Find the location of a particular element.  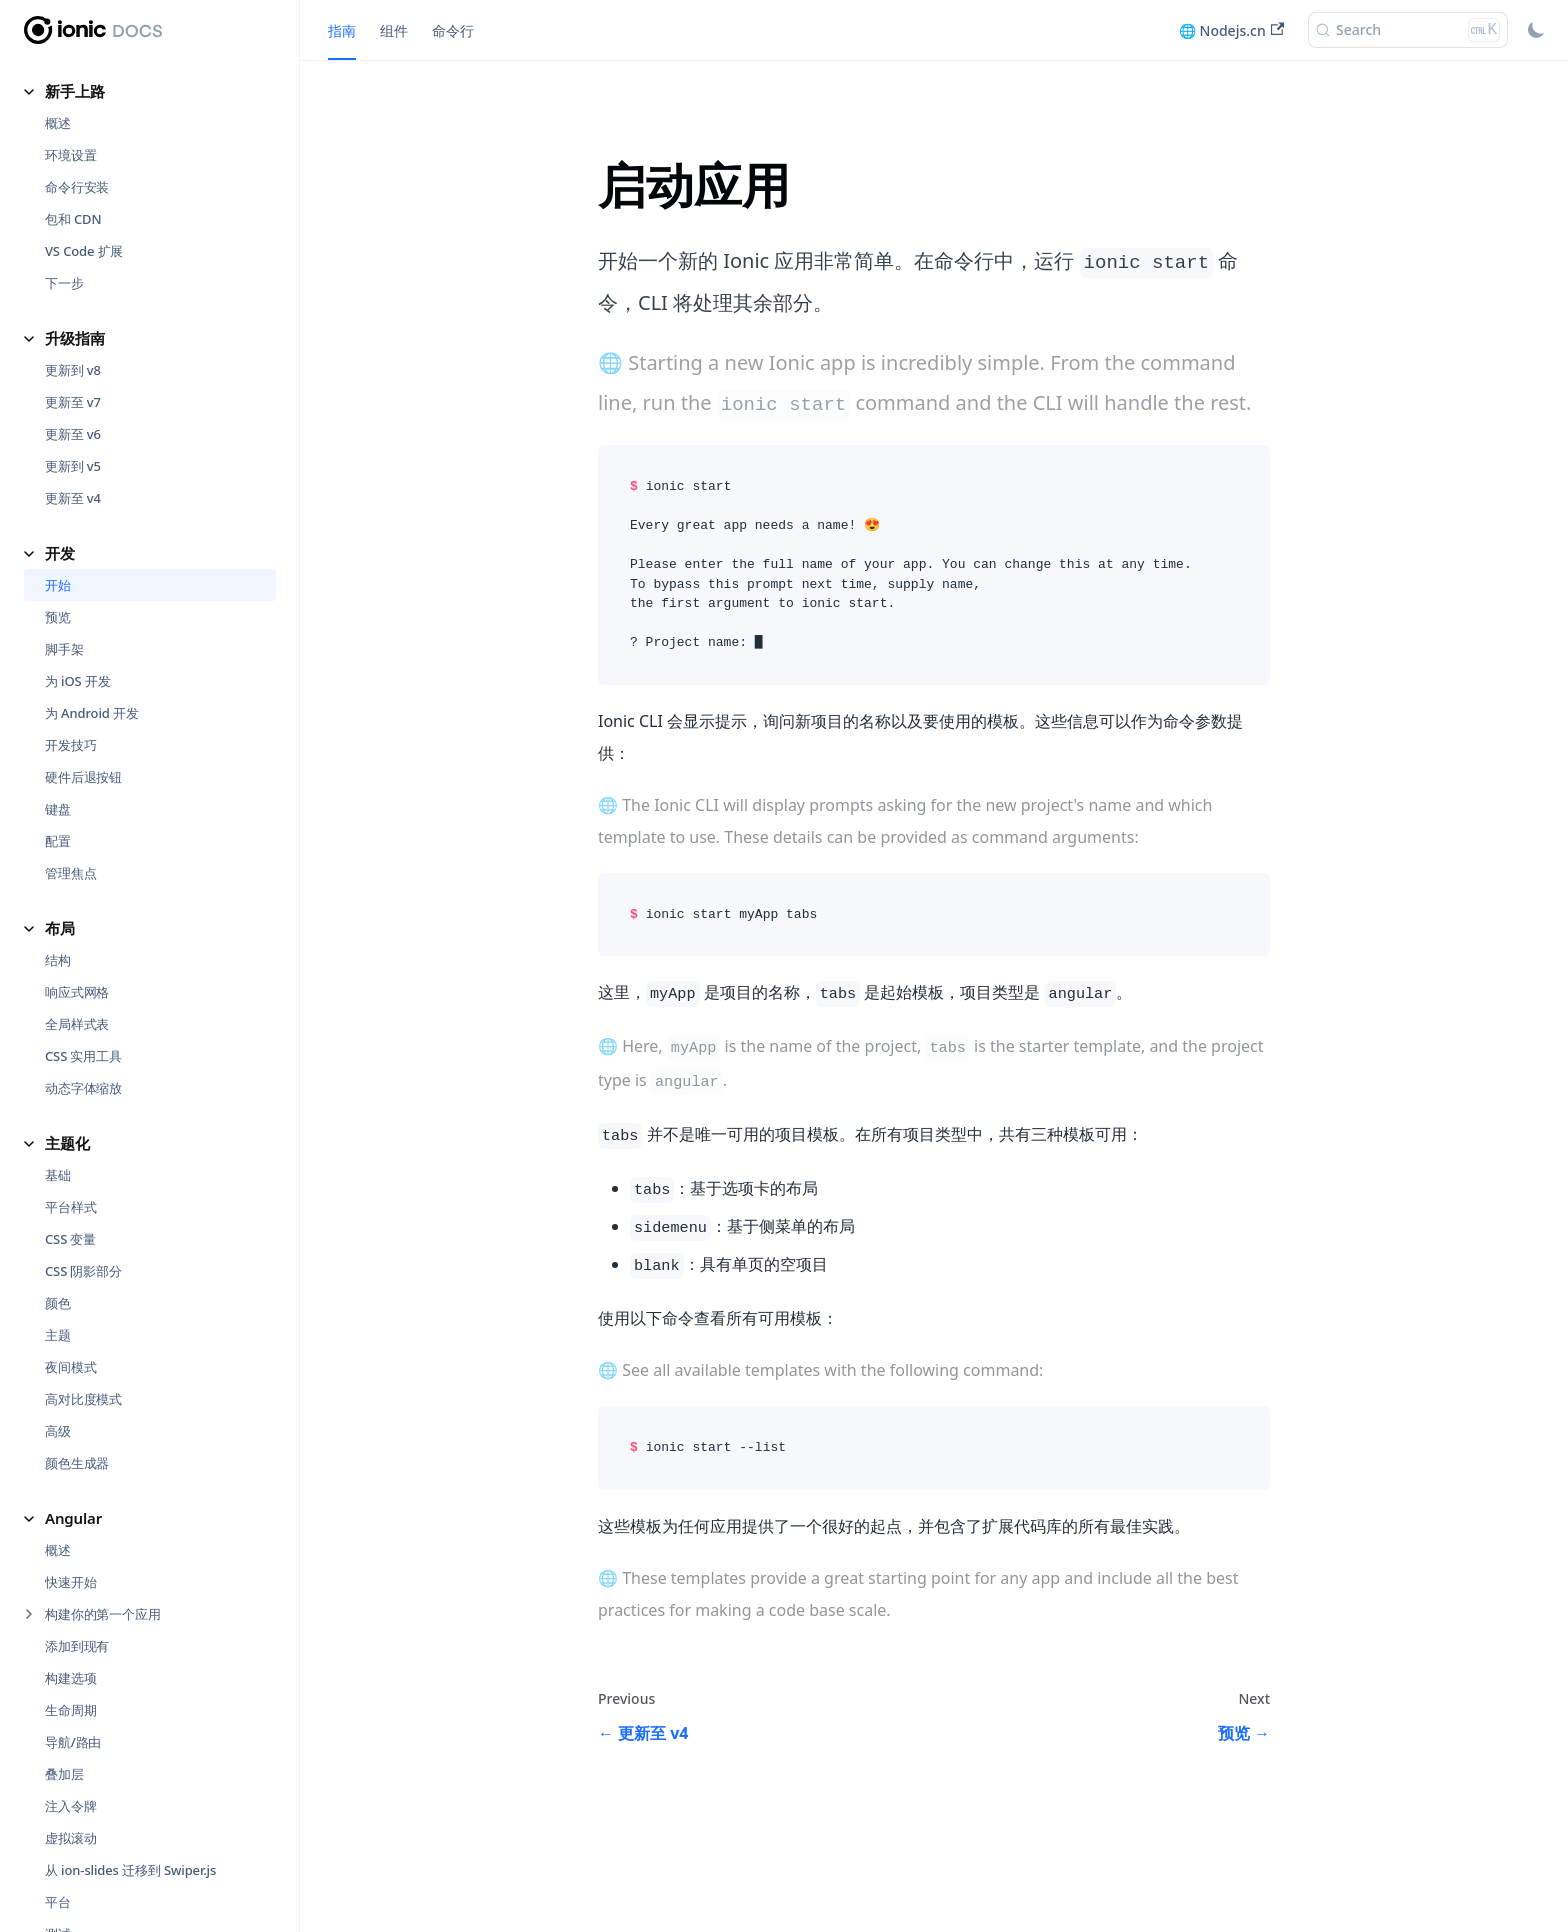

开发 [button] is located at coordinates (60, 389).